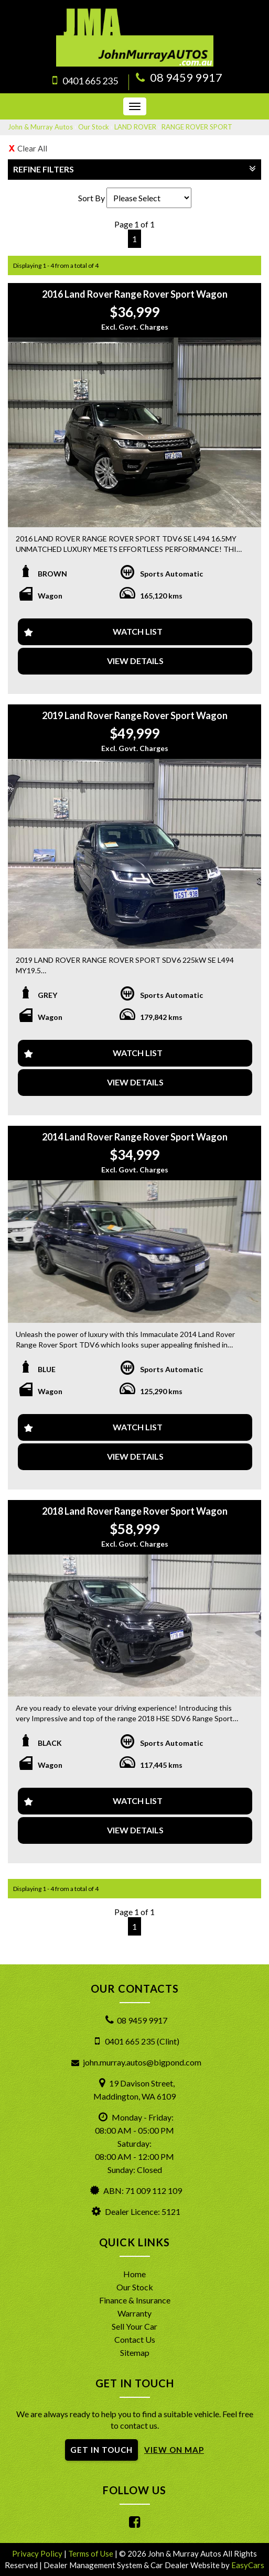  I want to click on 0401 665 235, so click(90, 80).